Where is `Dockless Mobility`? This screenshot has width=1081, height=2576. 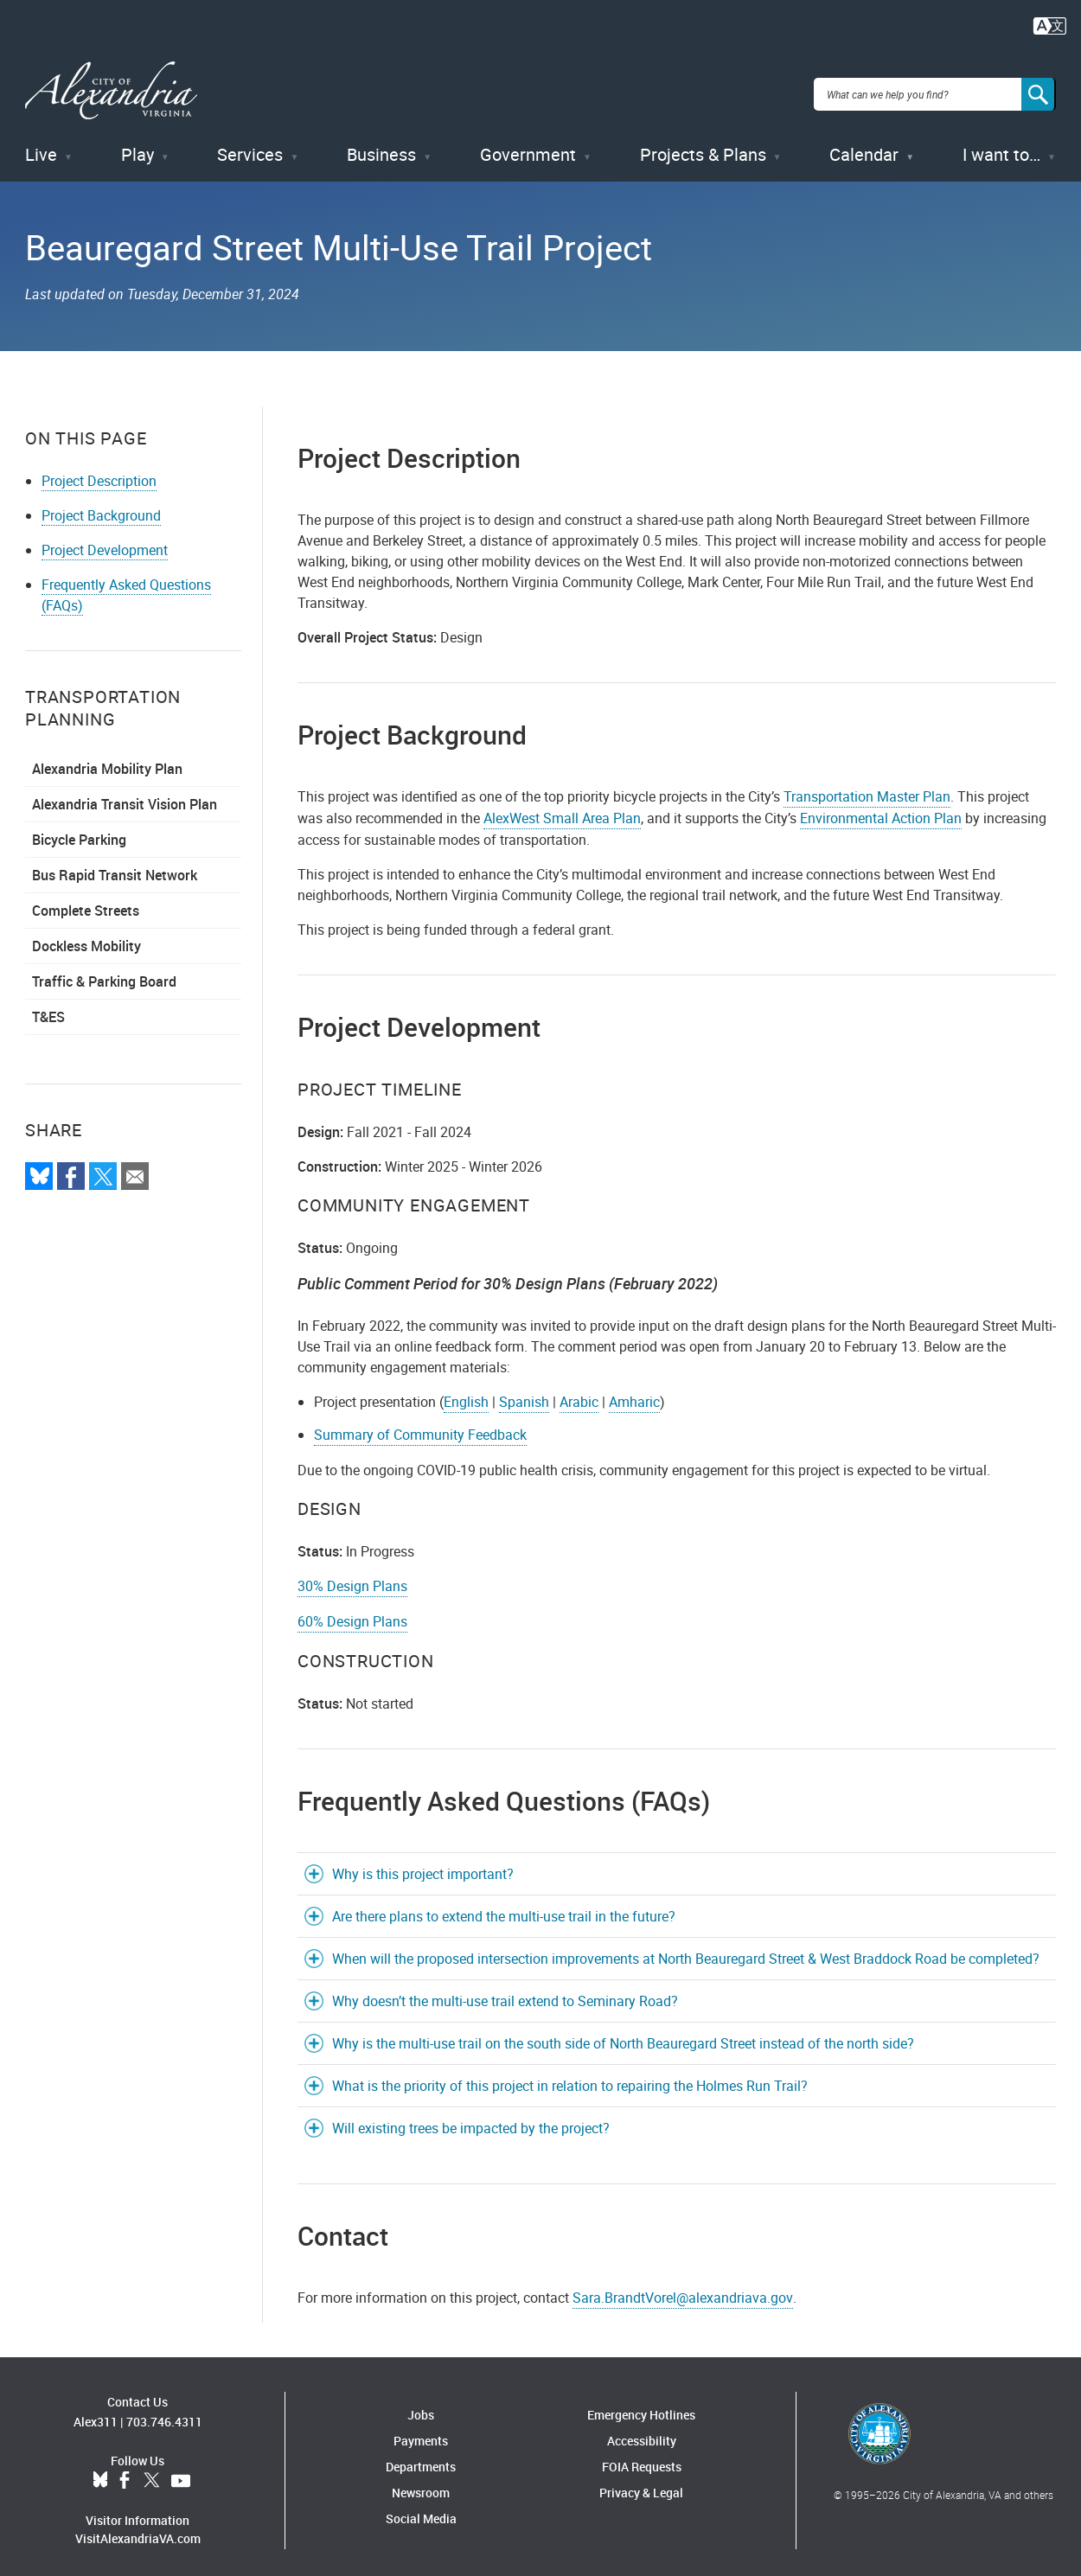 Dockless Mobility is located at coordinates (86, 938).